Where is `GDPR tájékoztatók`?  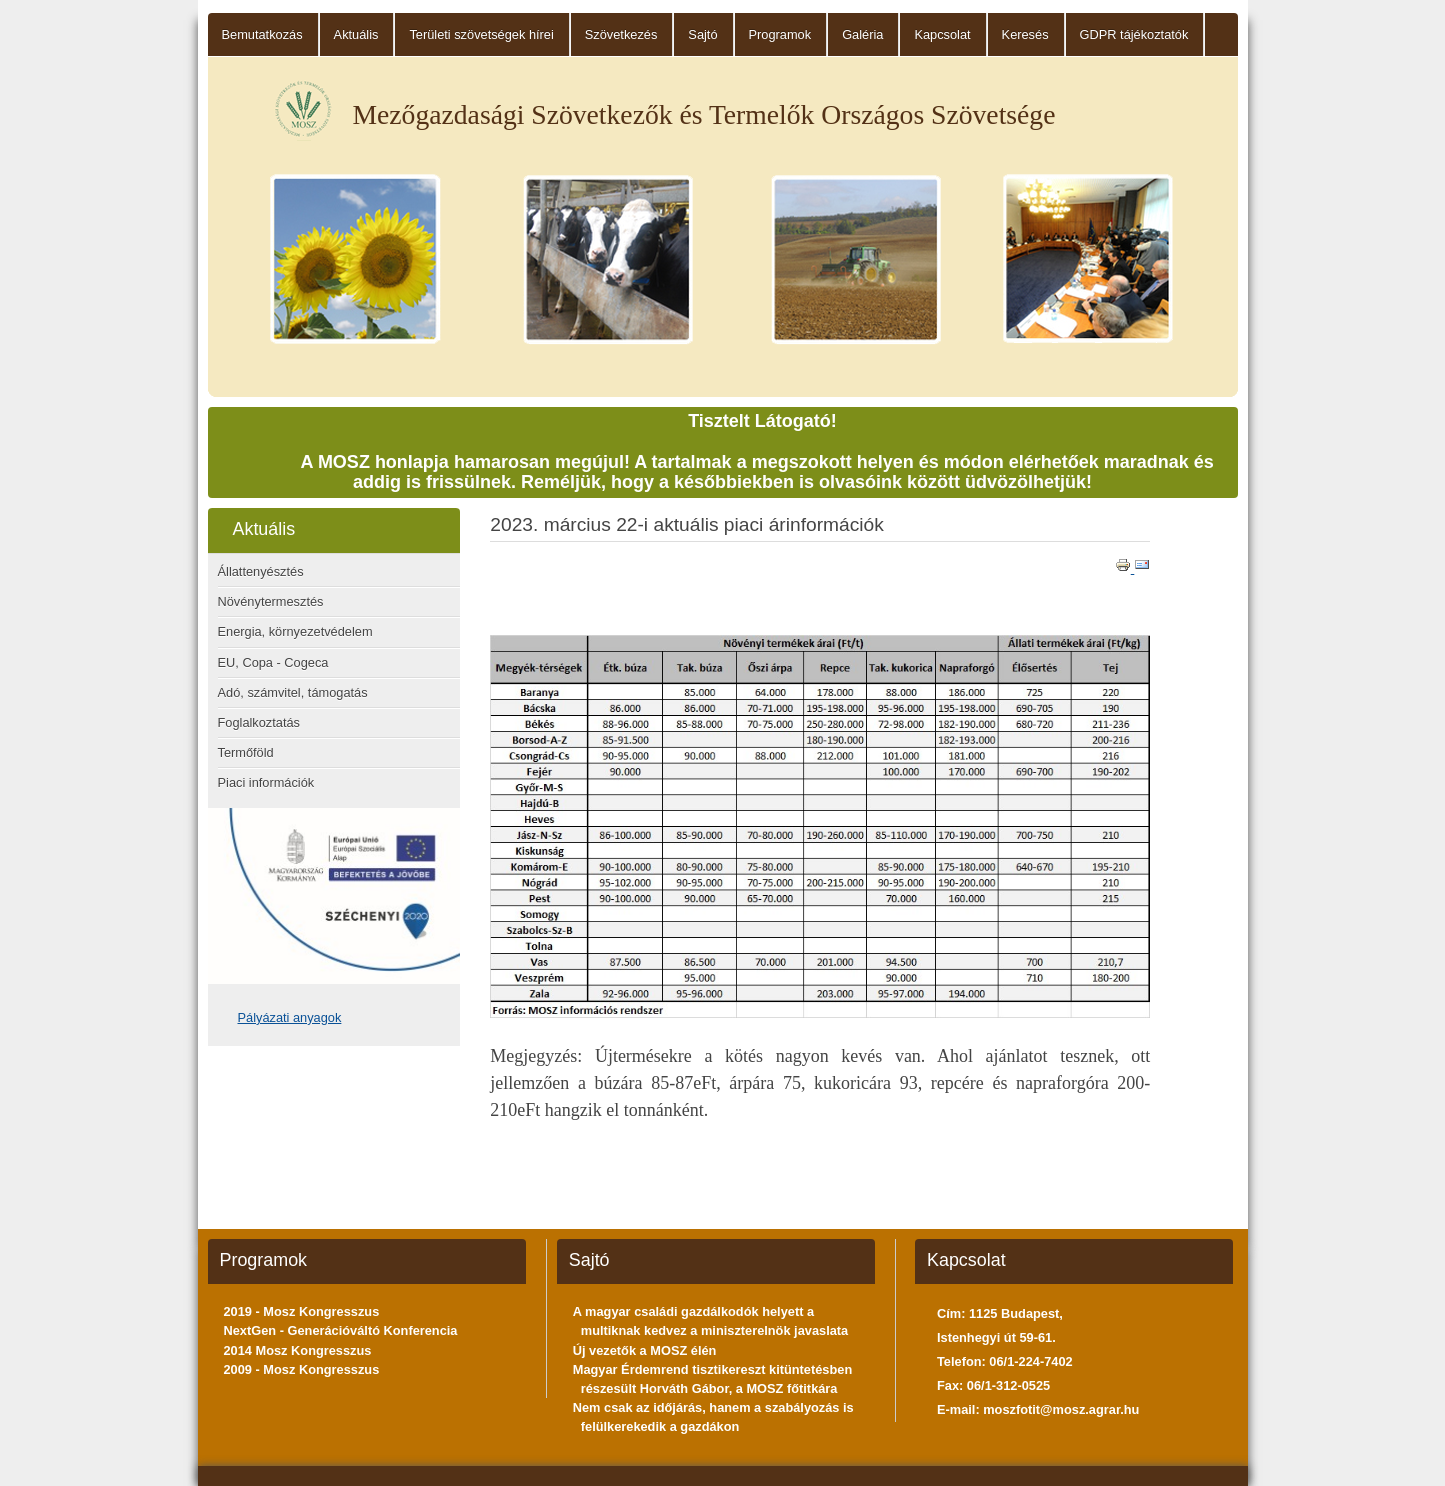
GDPR tájékoztatók is located at coordinates (1134, 34).